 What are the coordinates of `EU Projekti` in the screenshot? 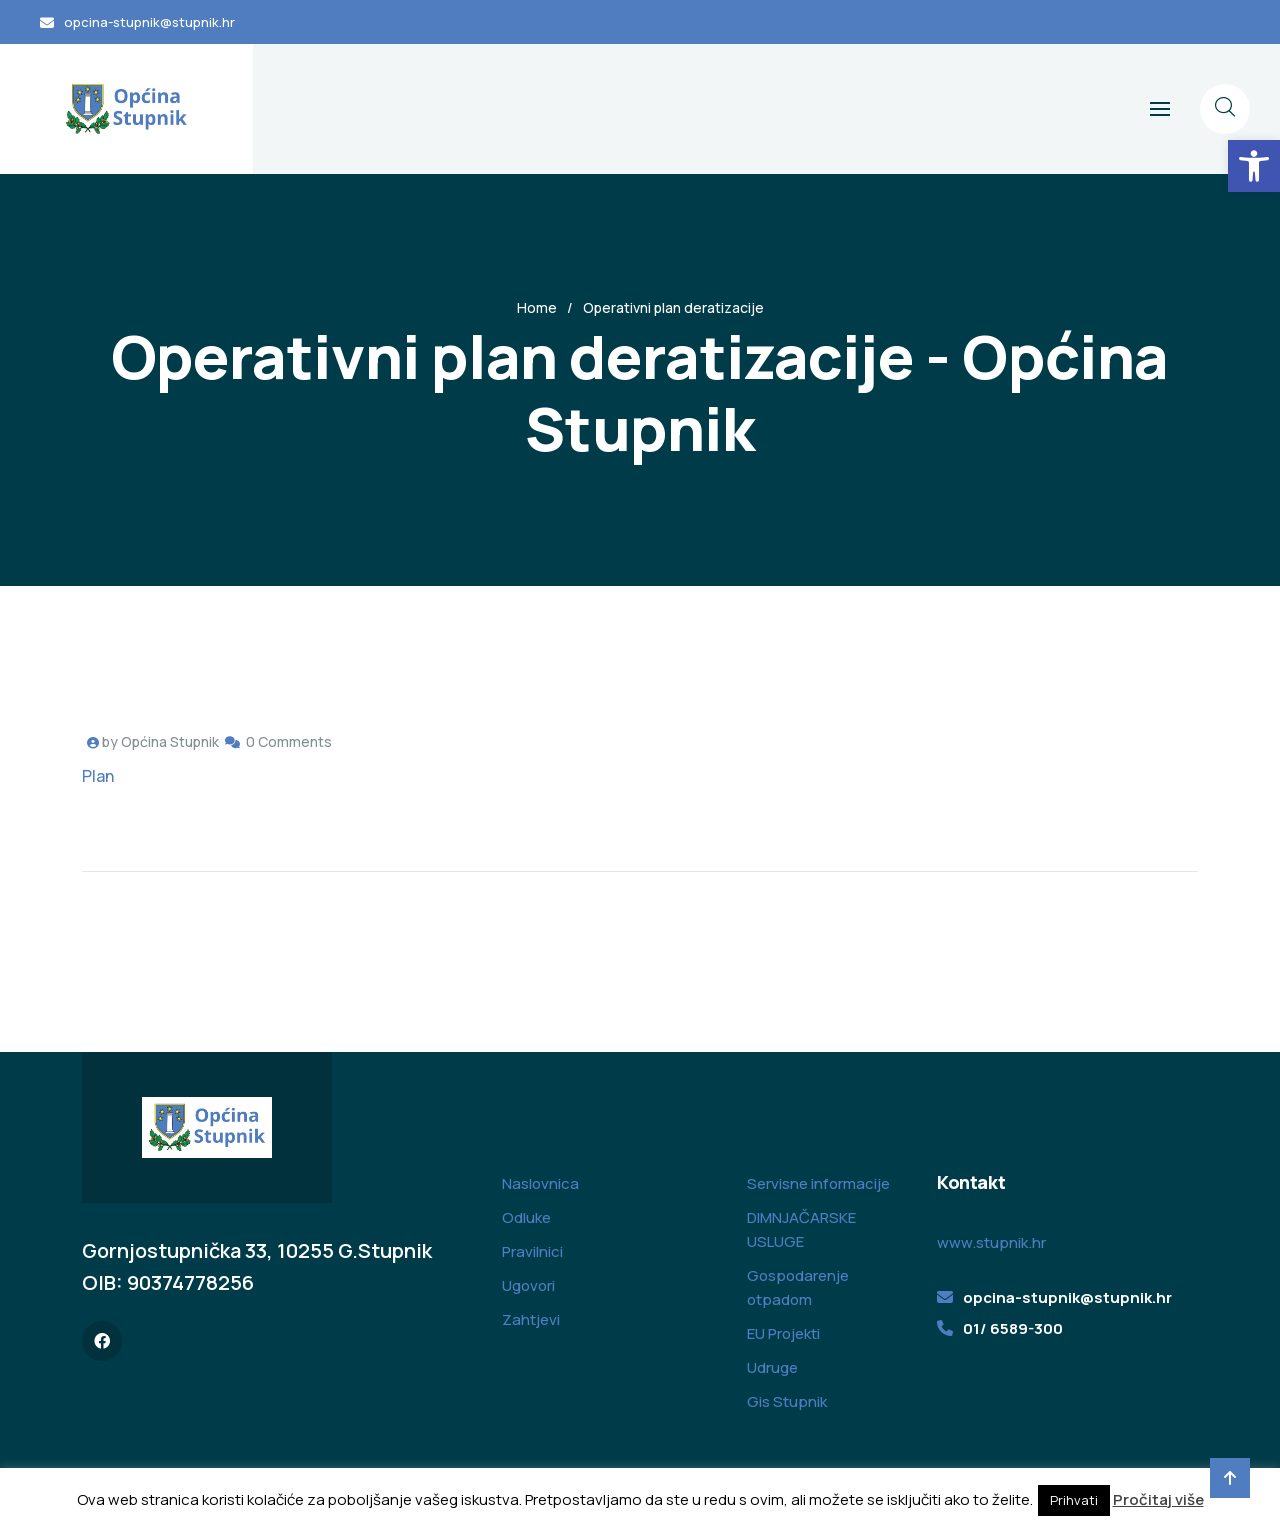 It's located at (783, 1333).